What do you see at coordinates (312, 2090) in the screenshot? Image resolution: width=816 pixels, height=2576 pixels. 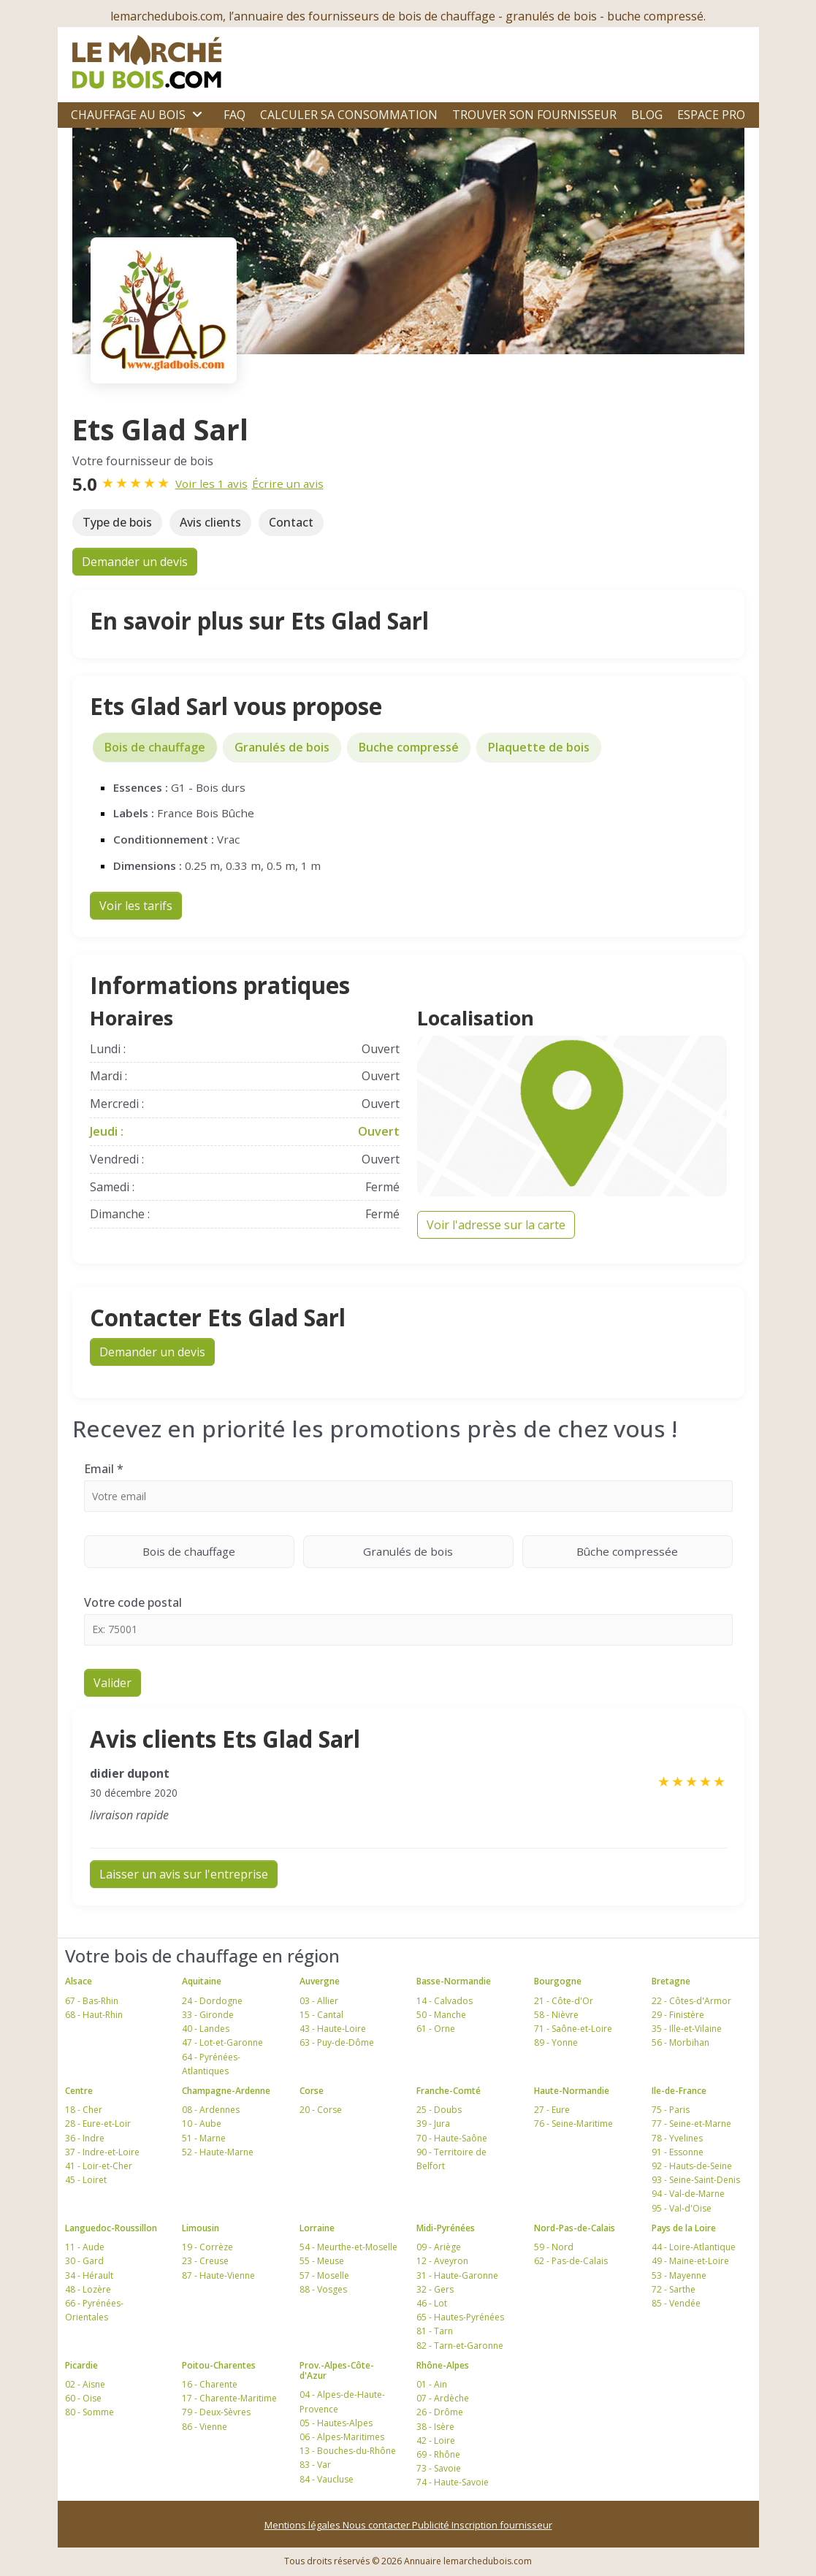 I see `Corse` at bounding box center [312, 2090].